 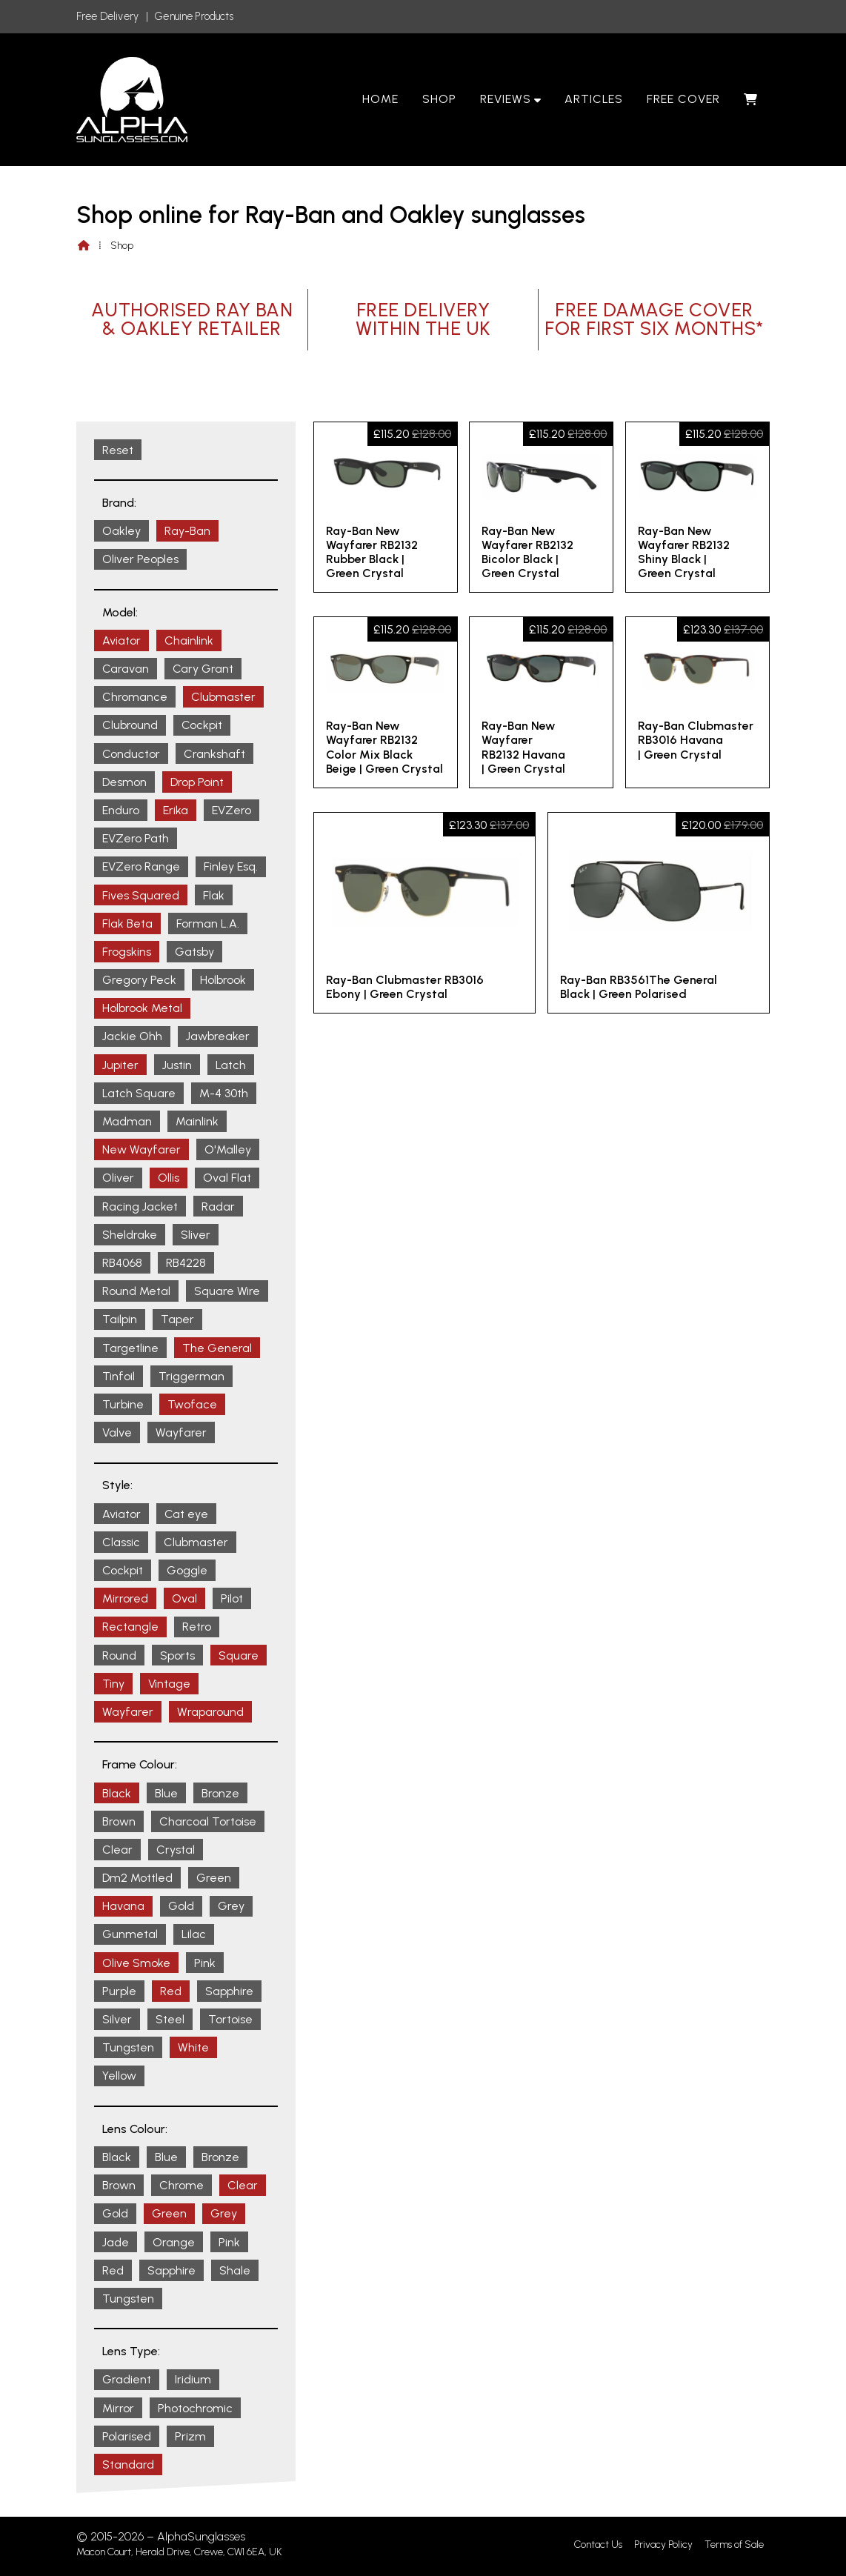 I want to click on Racing Jacket, so click(x=140, y=1206).